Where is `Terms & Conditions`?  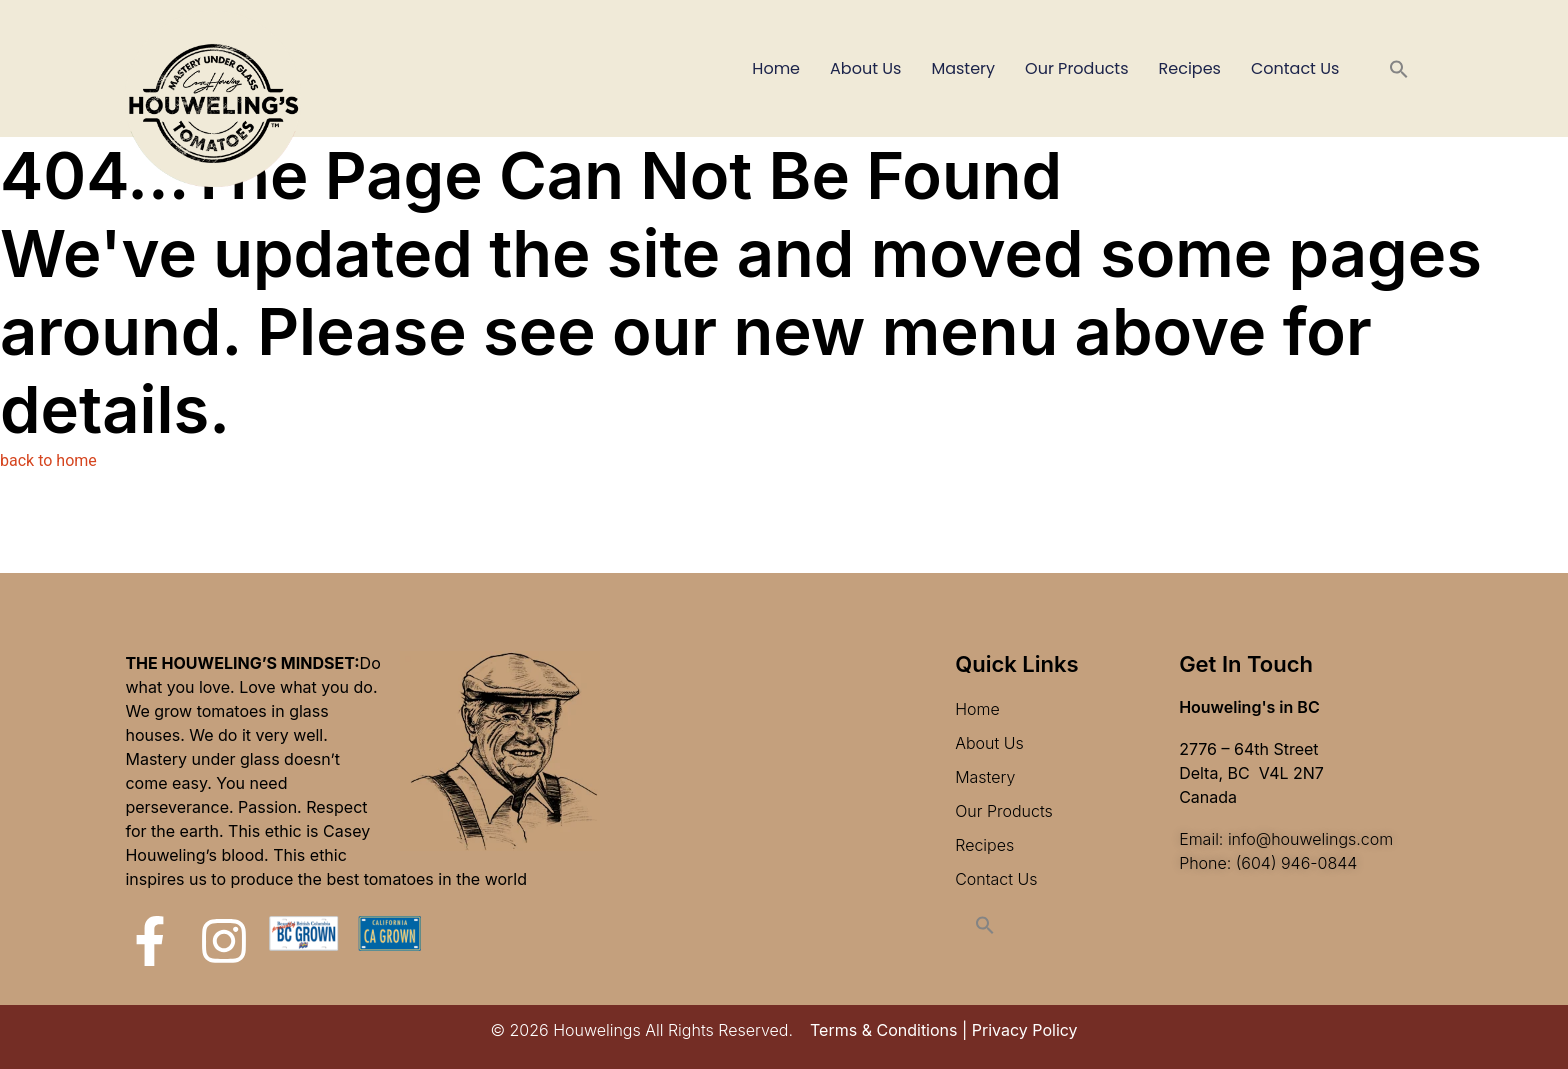
Terms & Conditions is located at coordinates (883, 1030).